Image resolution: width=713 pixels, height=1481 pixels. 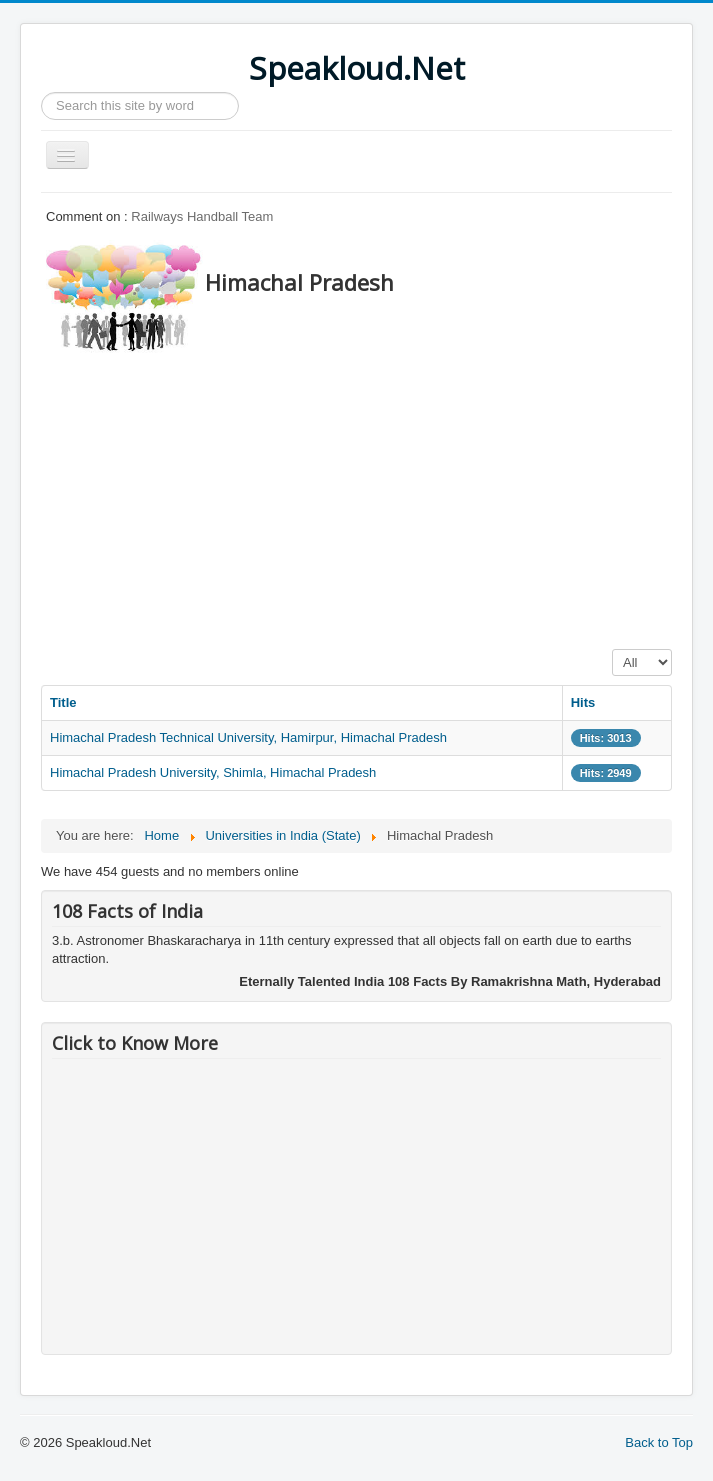 I want to click on Title, so click(x=63, y=702).